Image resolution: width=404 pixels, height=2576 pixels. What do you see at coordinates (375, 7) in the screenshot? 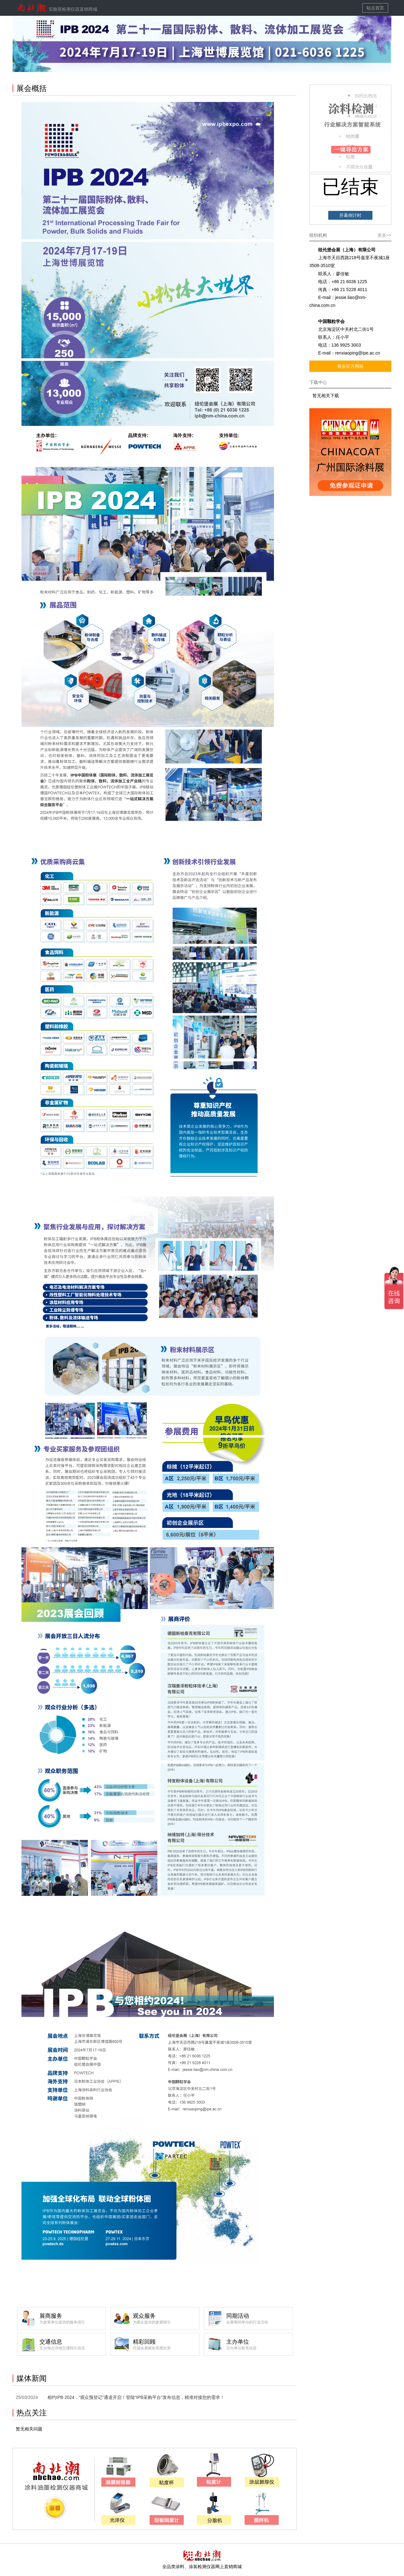
I see `站点首页` at bounding box center [375, 7].